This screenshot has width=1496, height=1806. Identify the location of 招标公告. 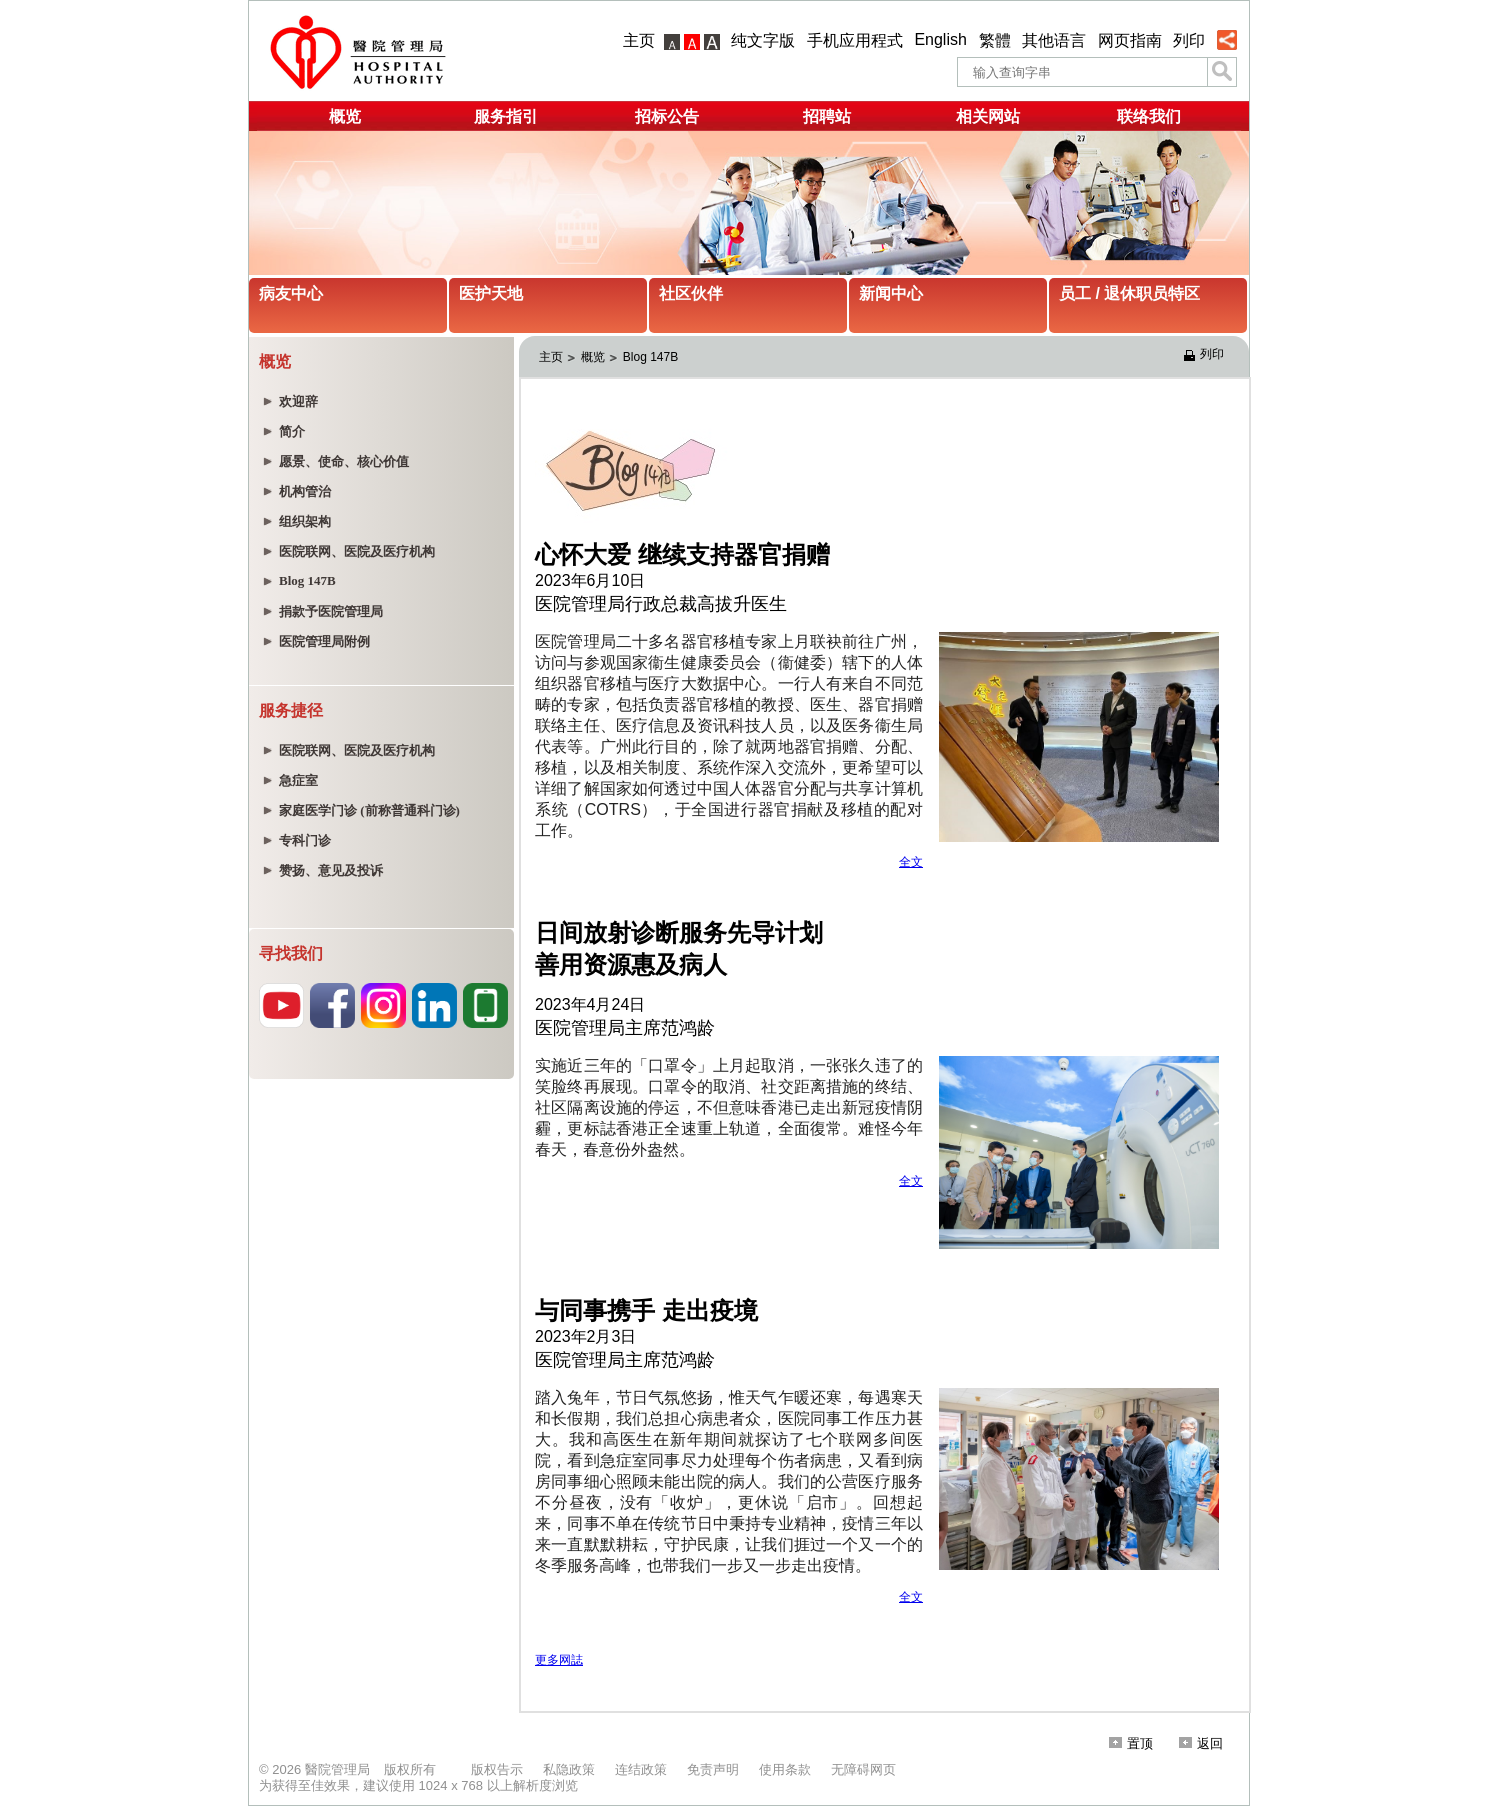
(667, 116).